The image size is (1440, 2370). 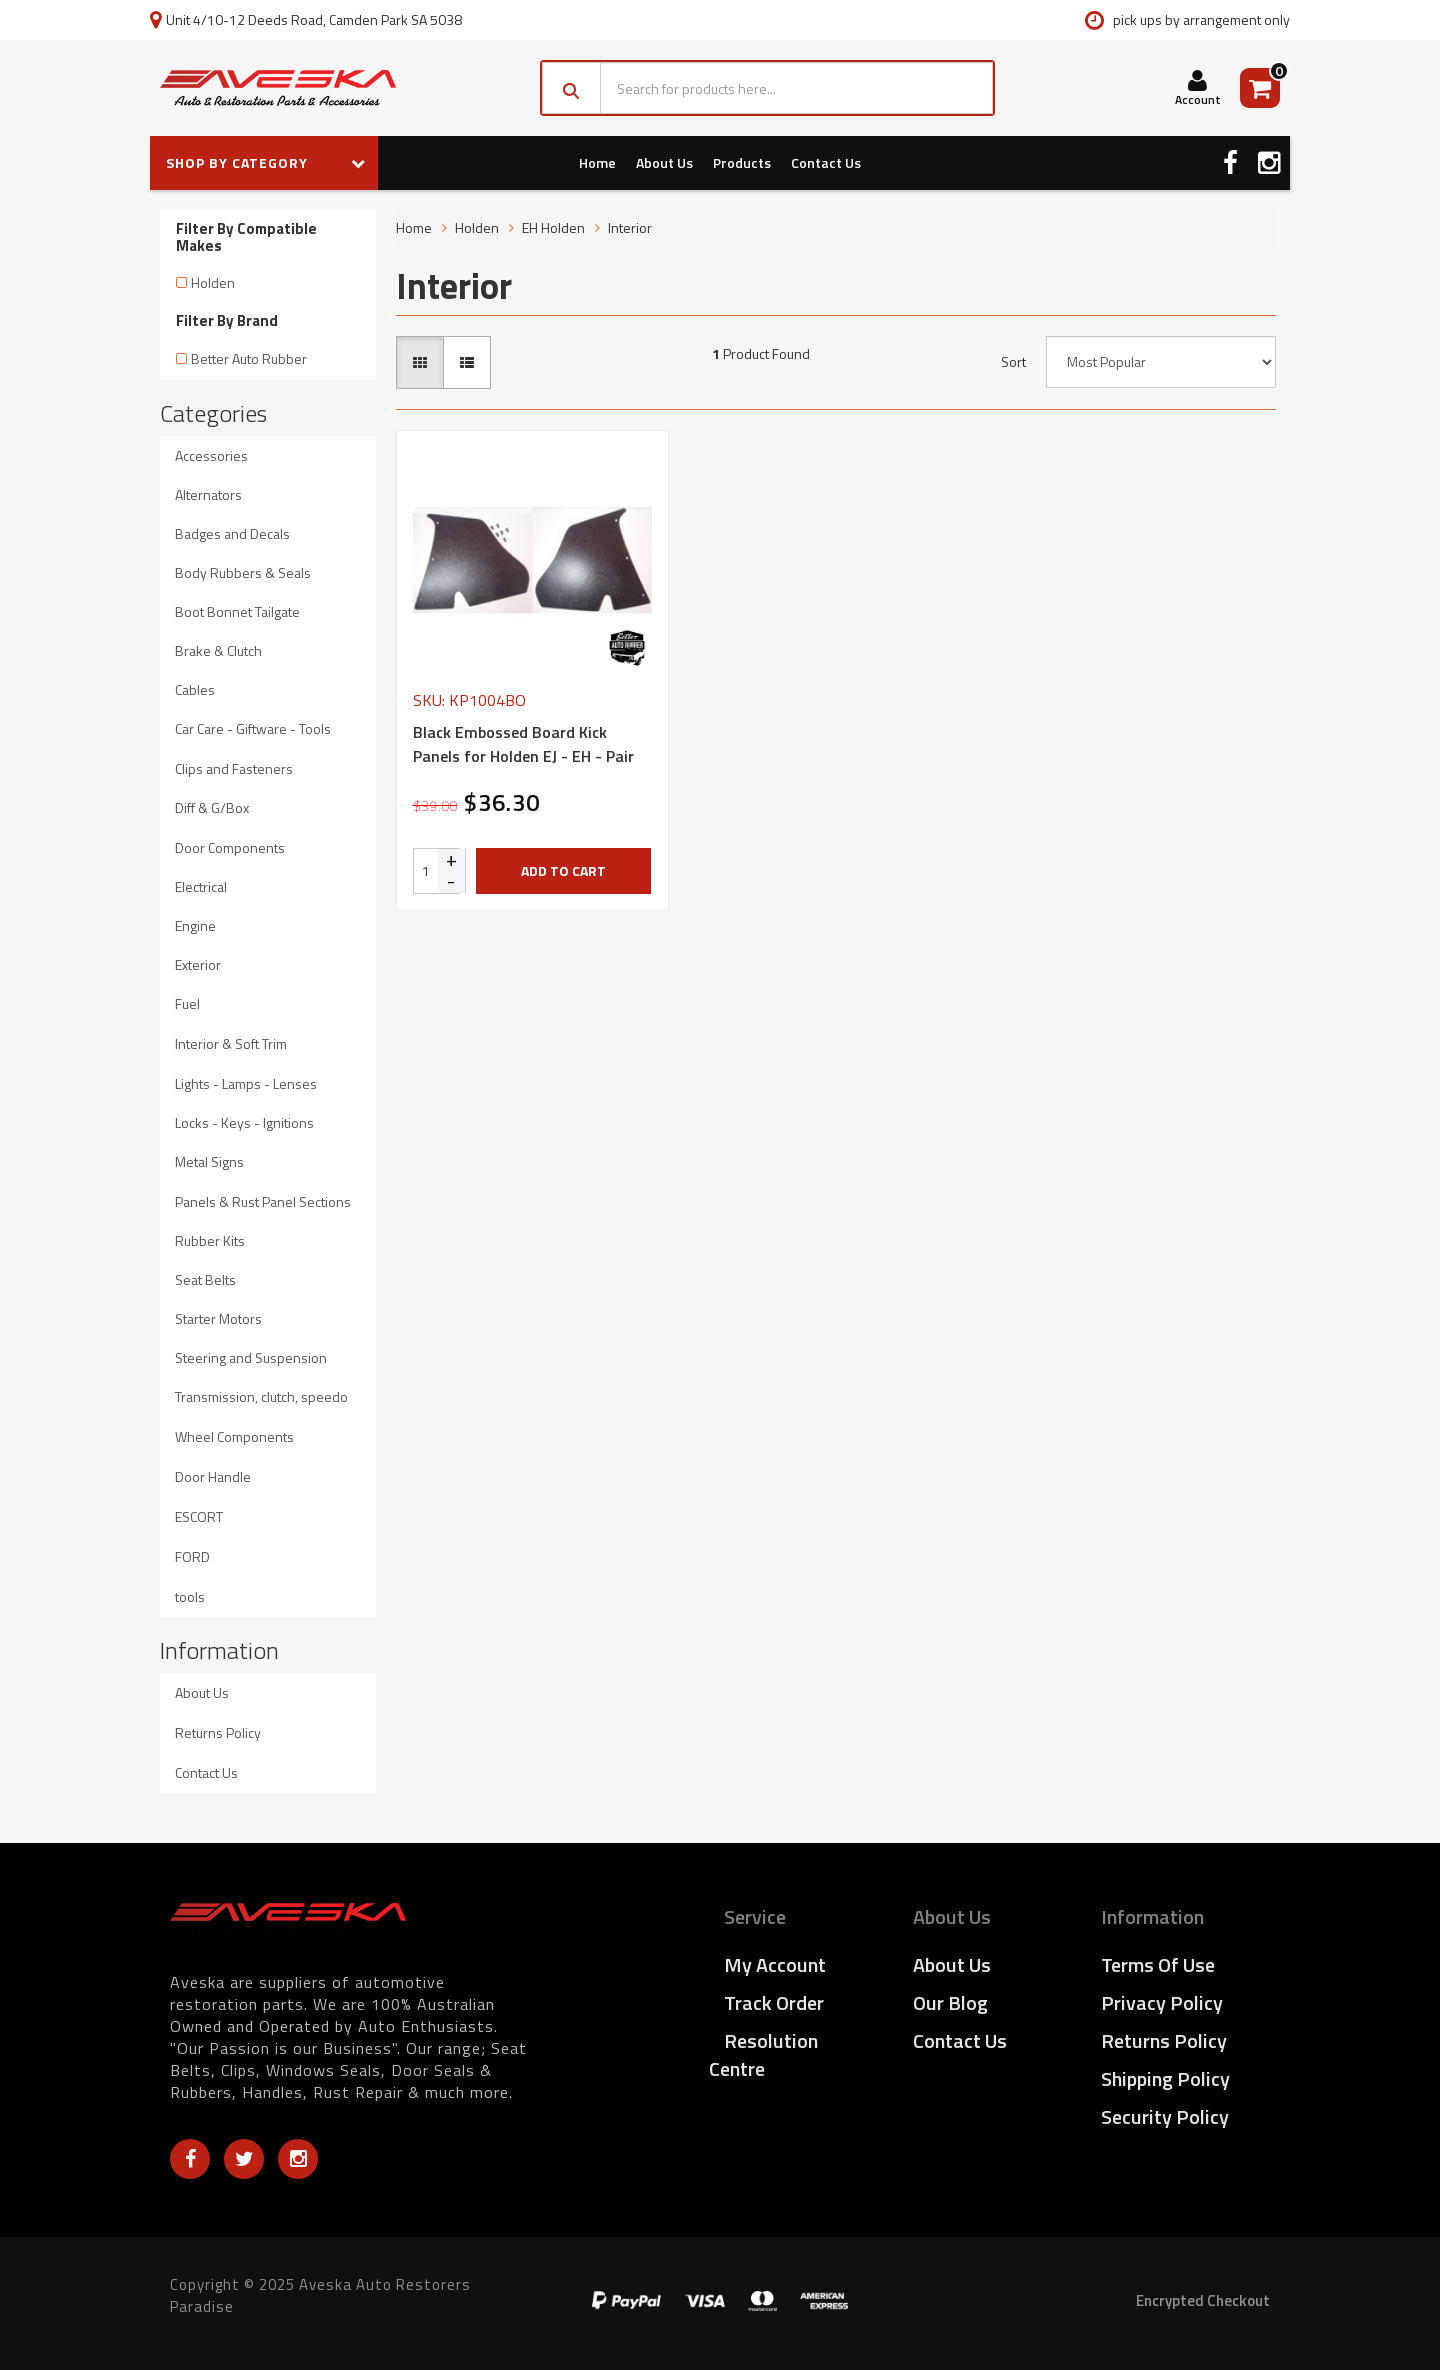 I want to click on Black Embossed Board Kick Panels for Holden EJ - EH - Pair, so click(x=523, y=744).